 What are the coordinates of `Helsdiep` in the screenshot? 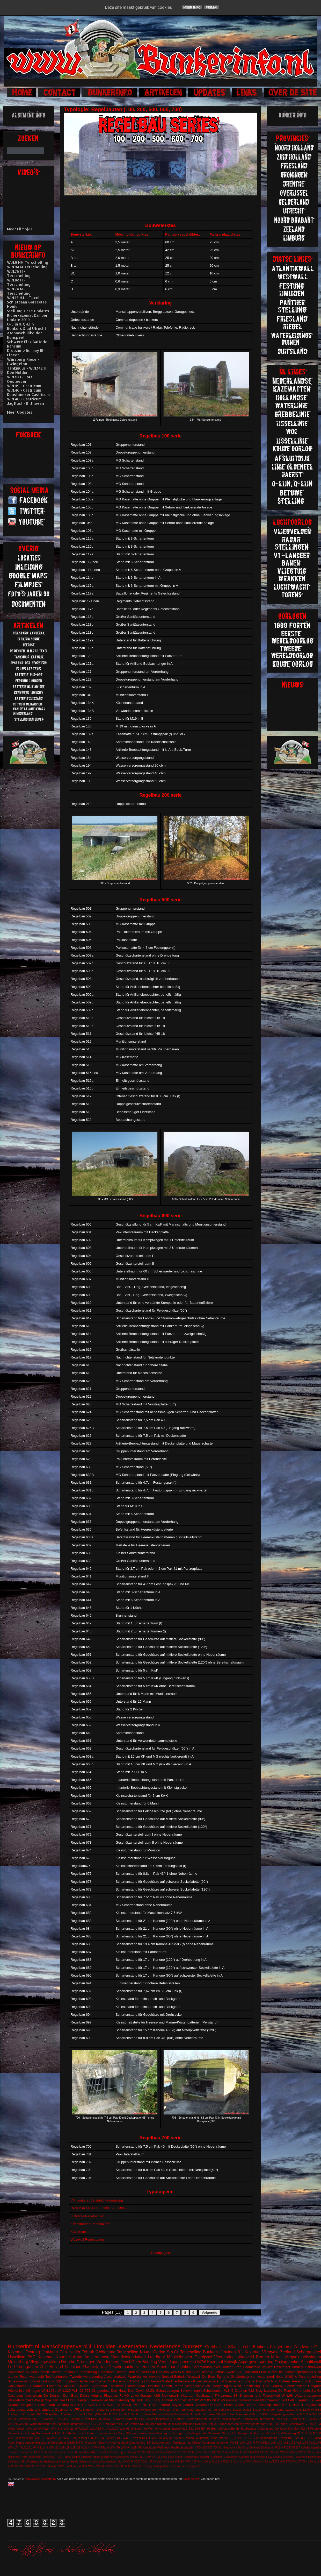 It's located at (264, 2405).